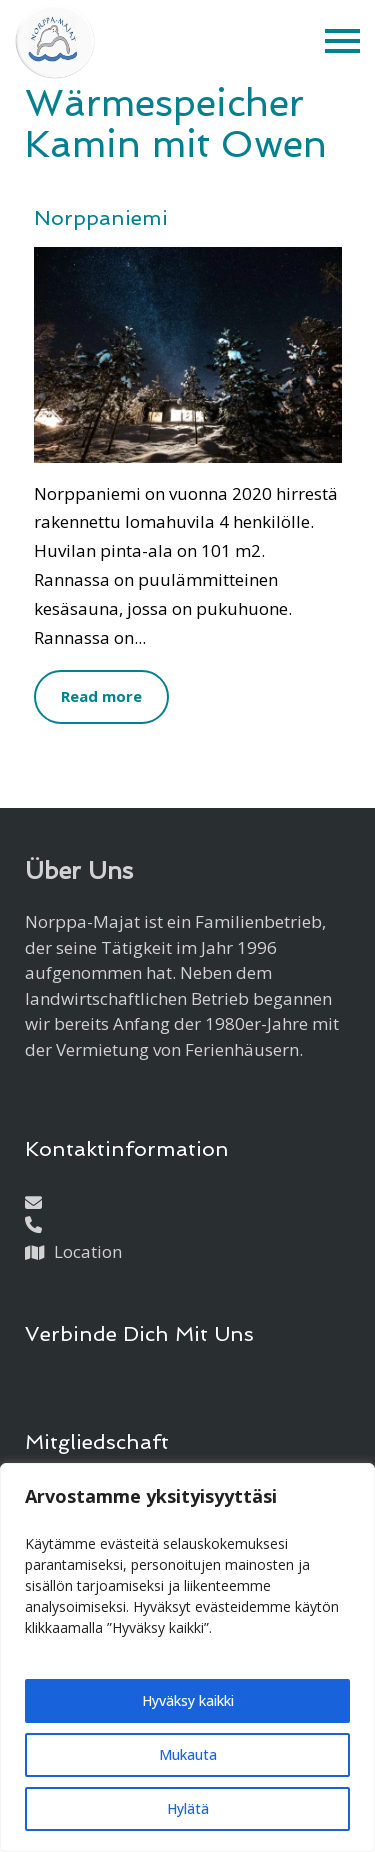 This screenshot has width=375, height=1852. Describe the element at coordinates (188, 1700) in the screenshot. I see `Hyväksy kaikki` at that location.